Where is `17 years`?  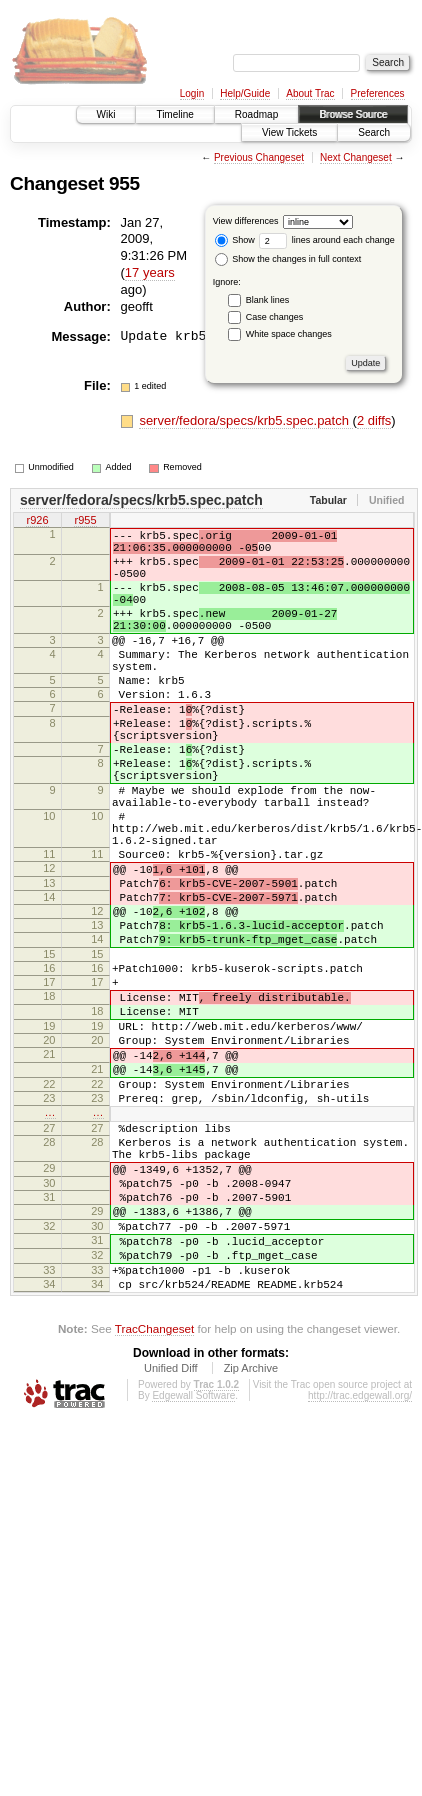 17 years is located at coordinates (150, 272).